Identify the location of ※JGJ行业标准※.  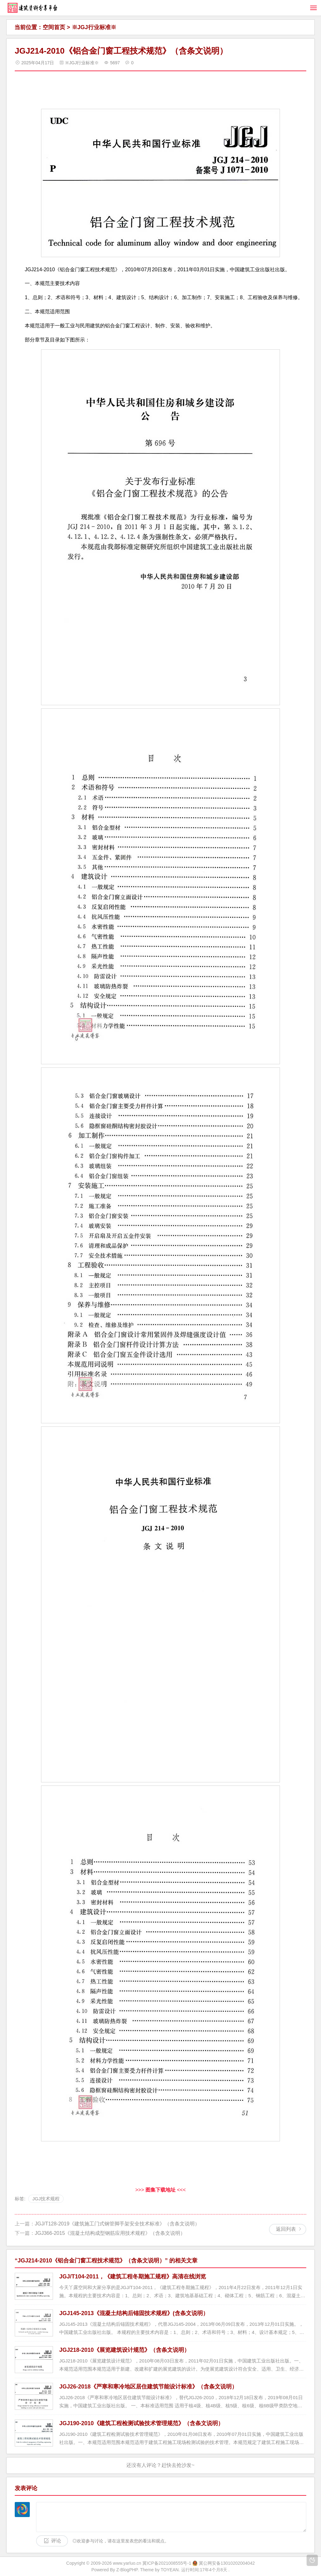
(94, 27).